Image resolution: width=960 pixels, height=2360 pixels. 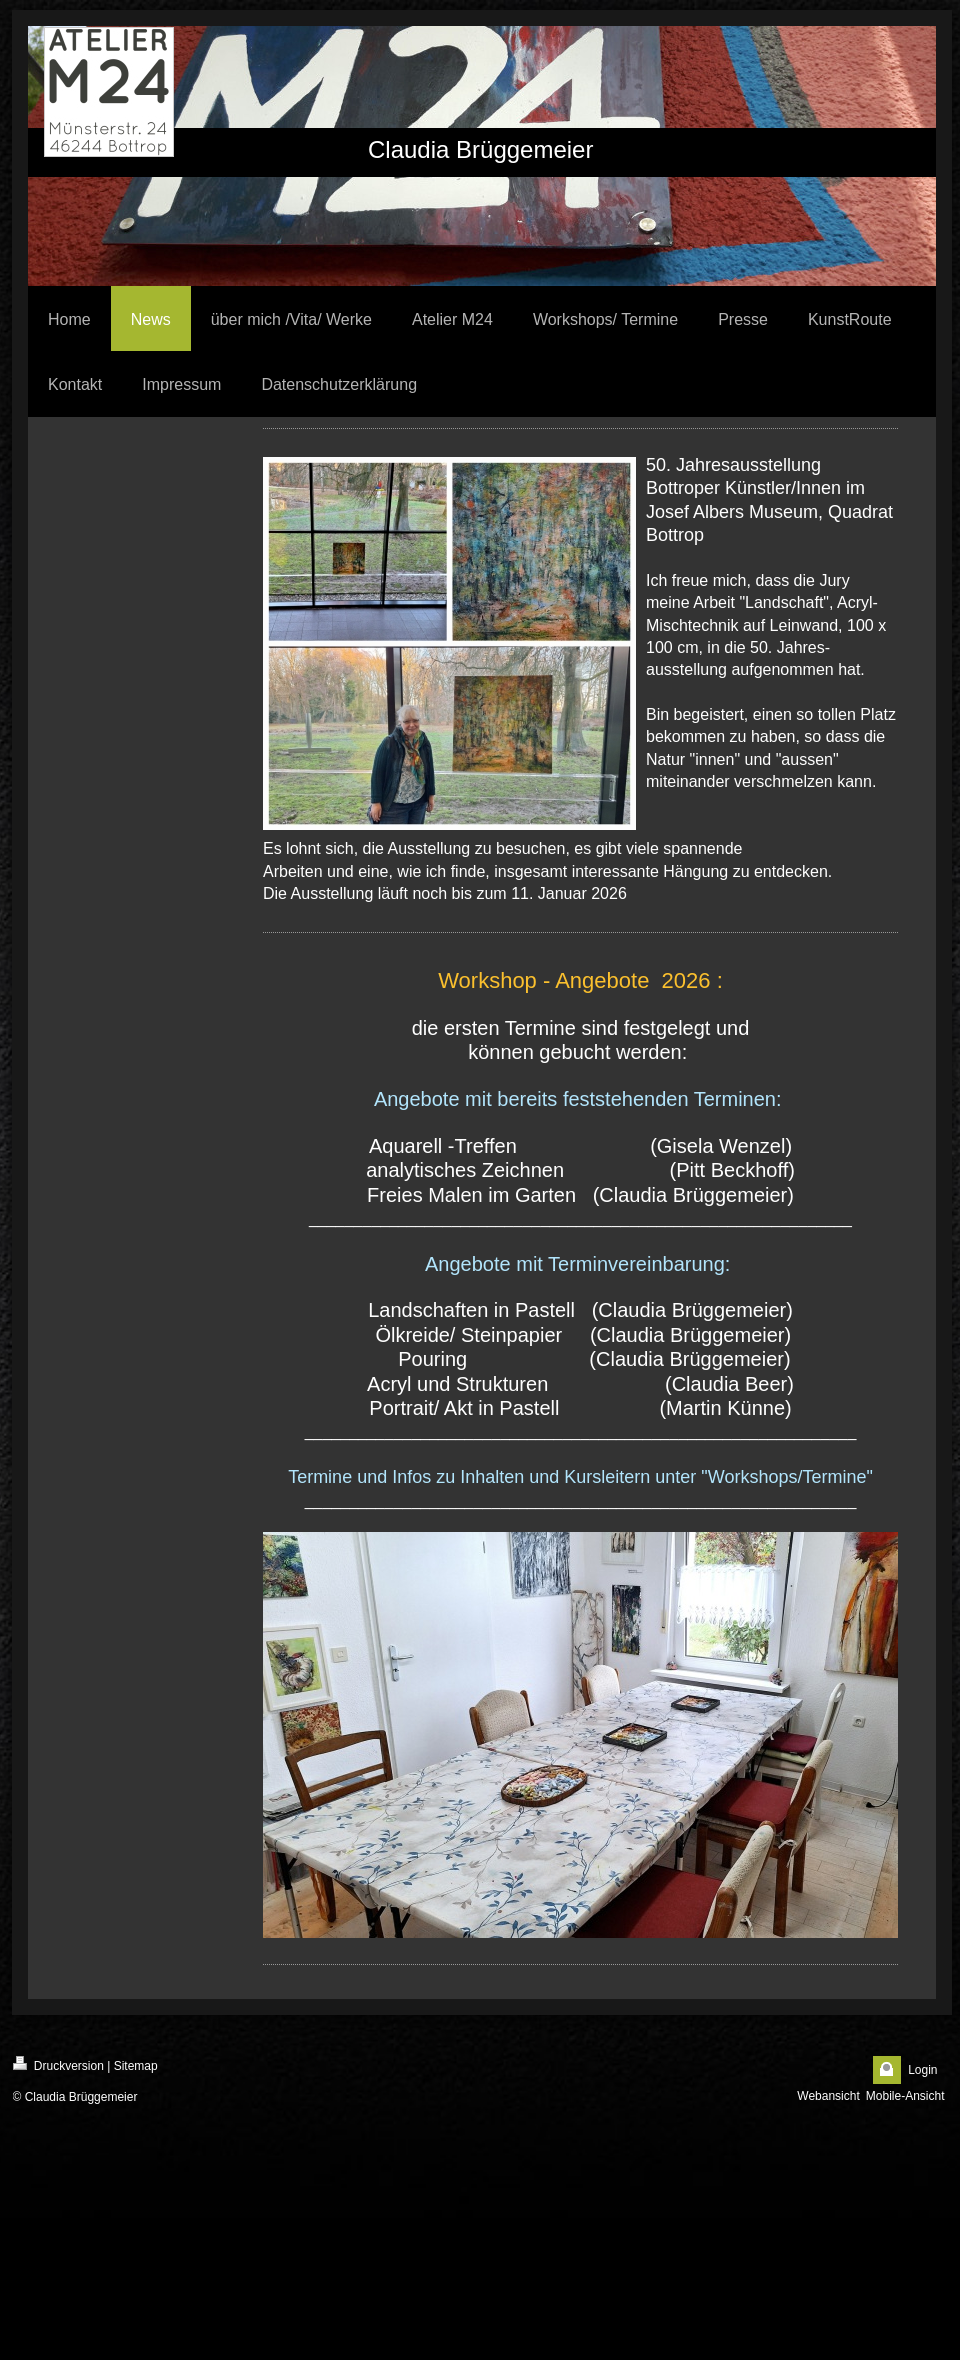 What do you see at coordinates (136, 2066) in the screenshot?
I see `Sitemap` at bounding box center [136, 2066].